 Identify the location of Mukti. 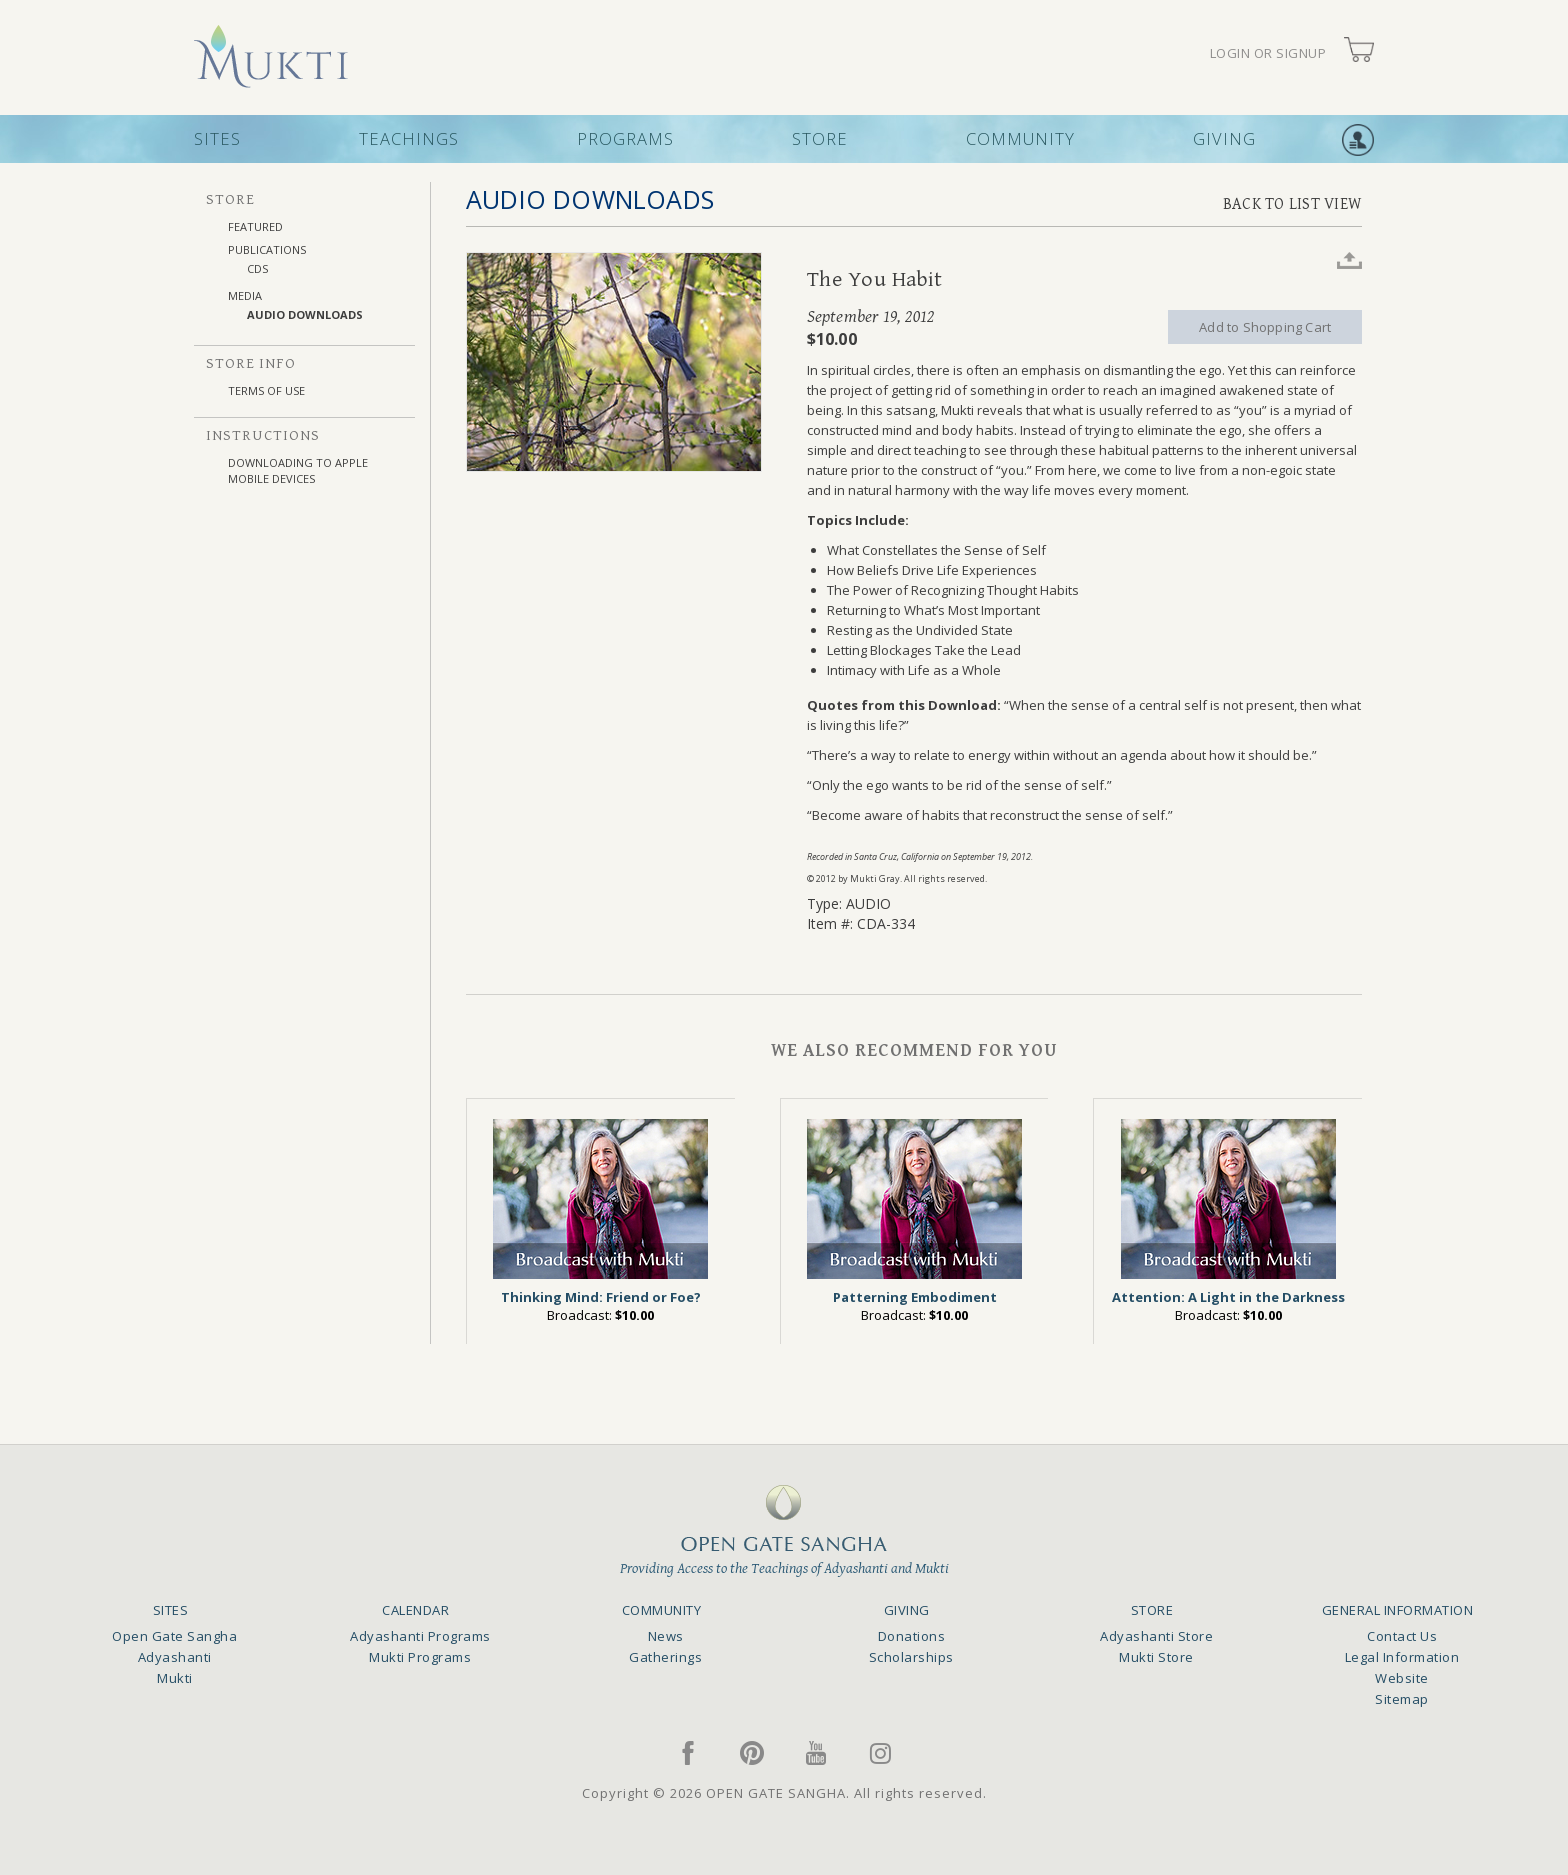
(175, 1678).